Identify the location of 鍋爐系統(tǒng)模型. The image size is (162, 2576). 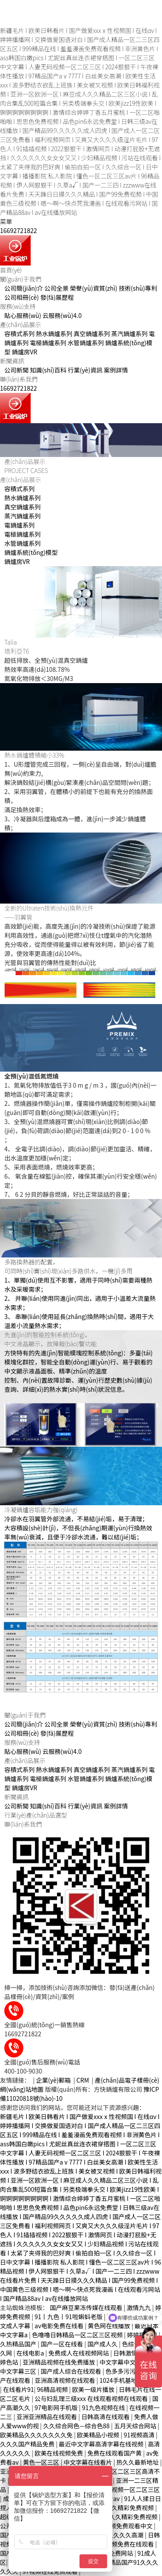
(30, 552).